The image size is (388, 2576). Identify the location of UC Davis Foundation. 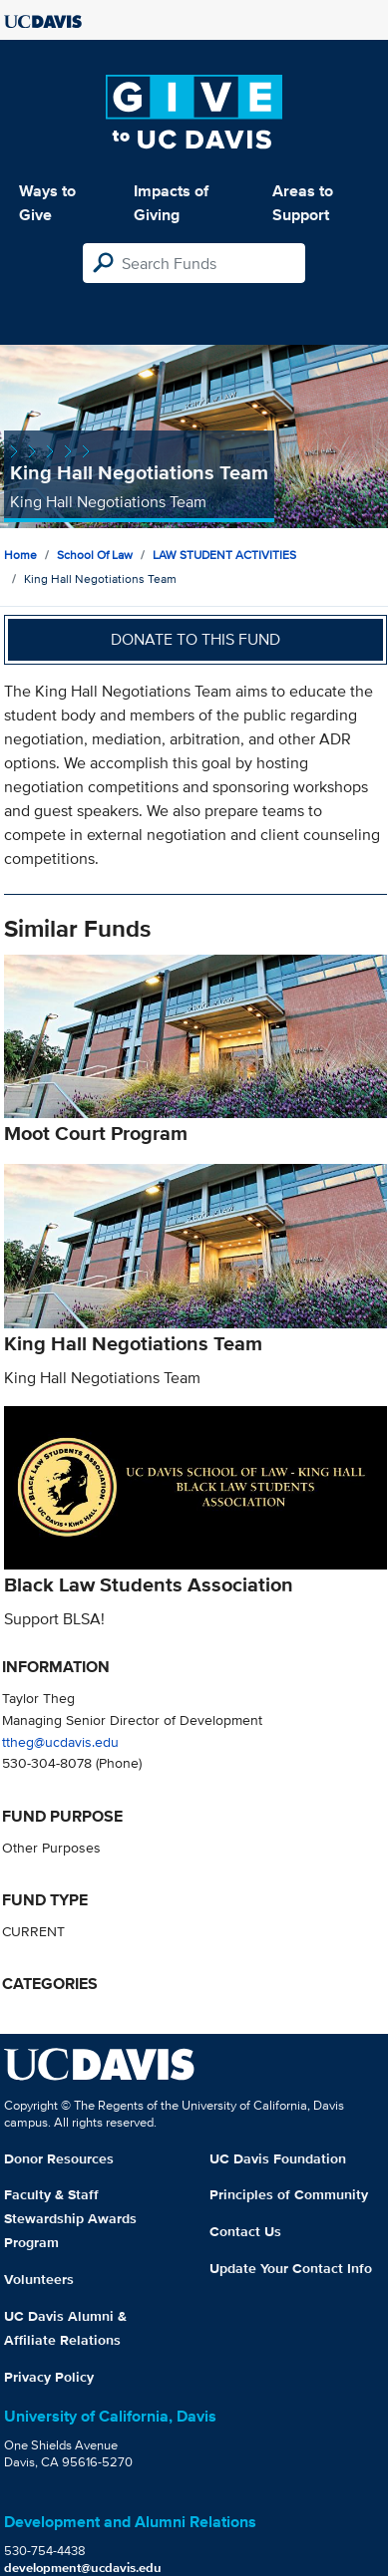
(277, 2158).